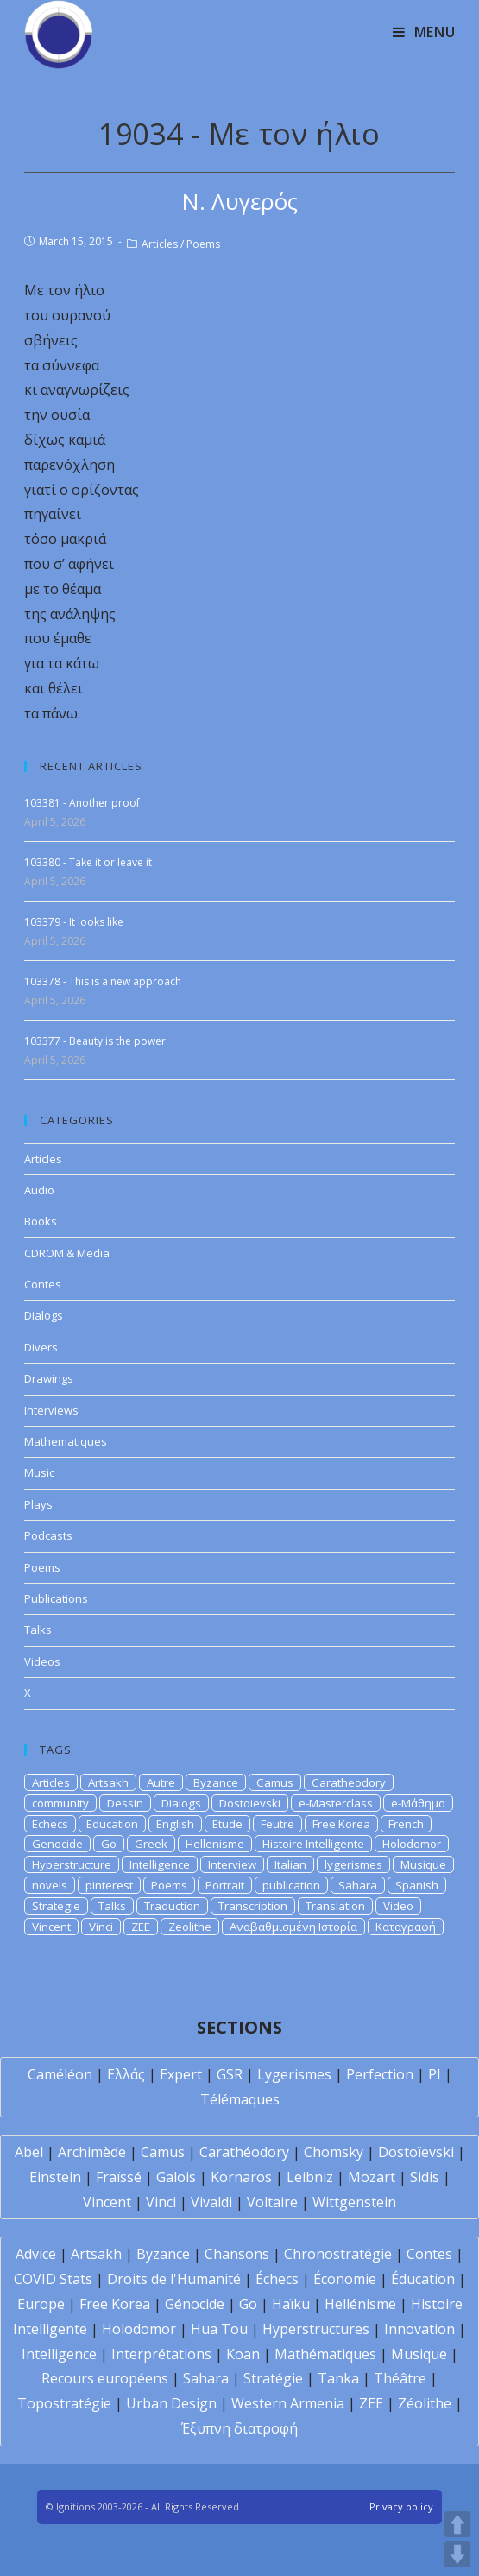 The width and height of the screenshot is (479, 2576). What do you see at coordinates (232, 1864) in the screenshot?
I see `Interview` at bounding box center [232, 1864].